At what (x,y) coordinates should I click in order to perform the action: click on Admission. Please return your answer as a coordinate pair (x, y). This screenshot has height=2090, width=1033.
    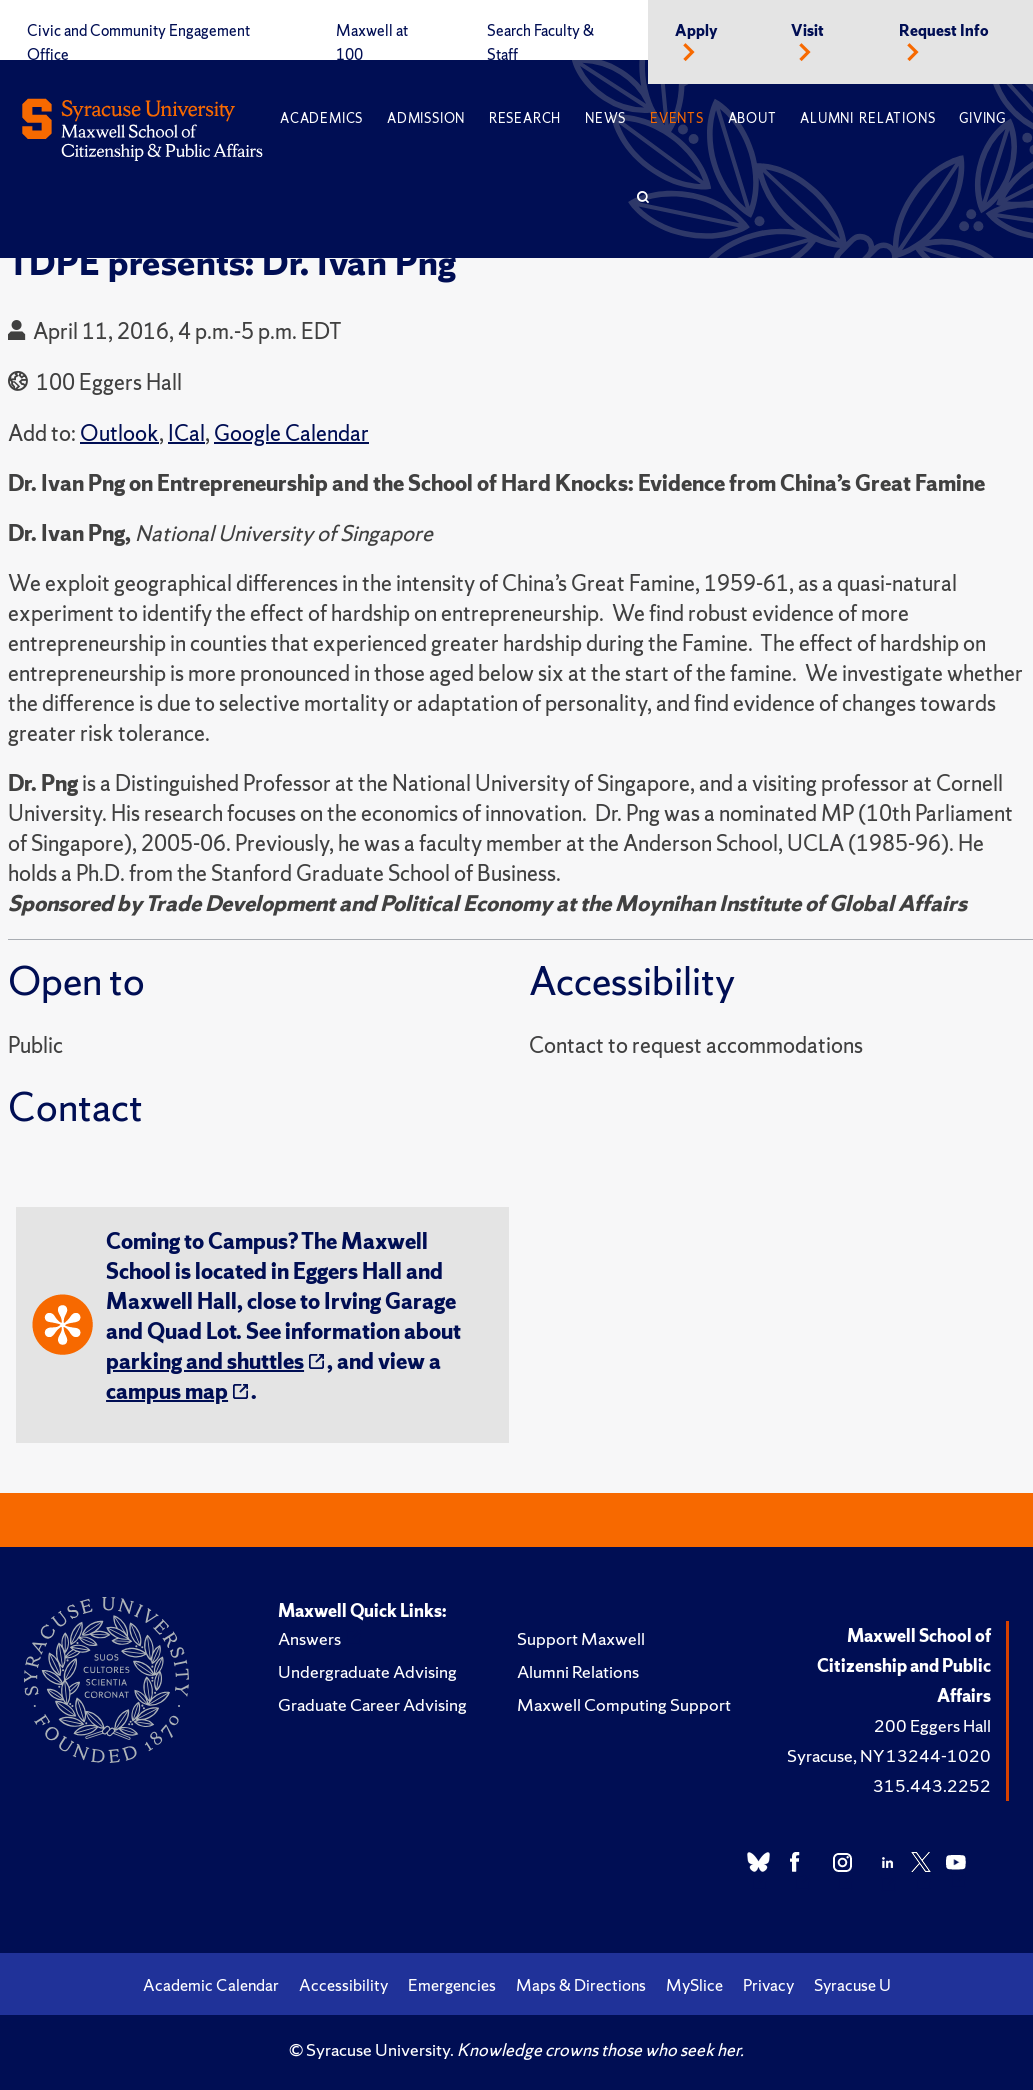
    Looking at the image, I should click on (426, 118).